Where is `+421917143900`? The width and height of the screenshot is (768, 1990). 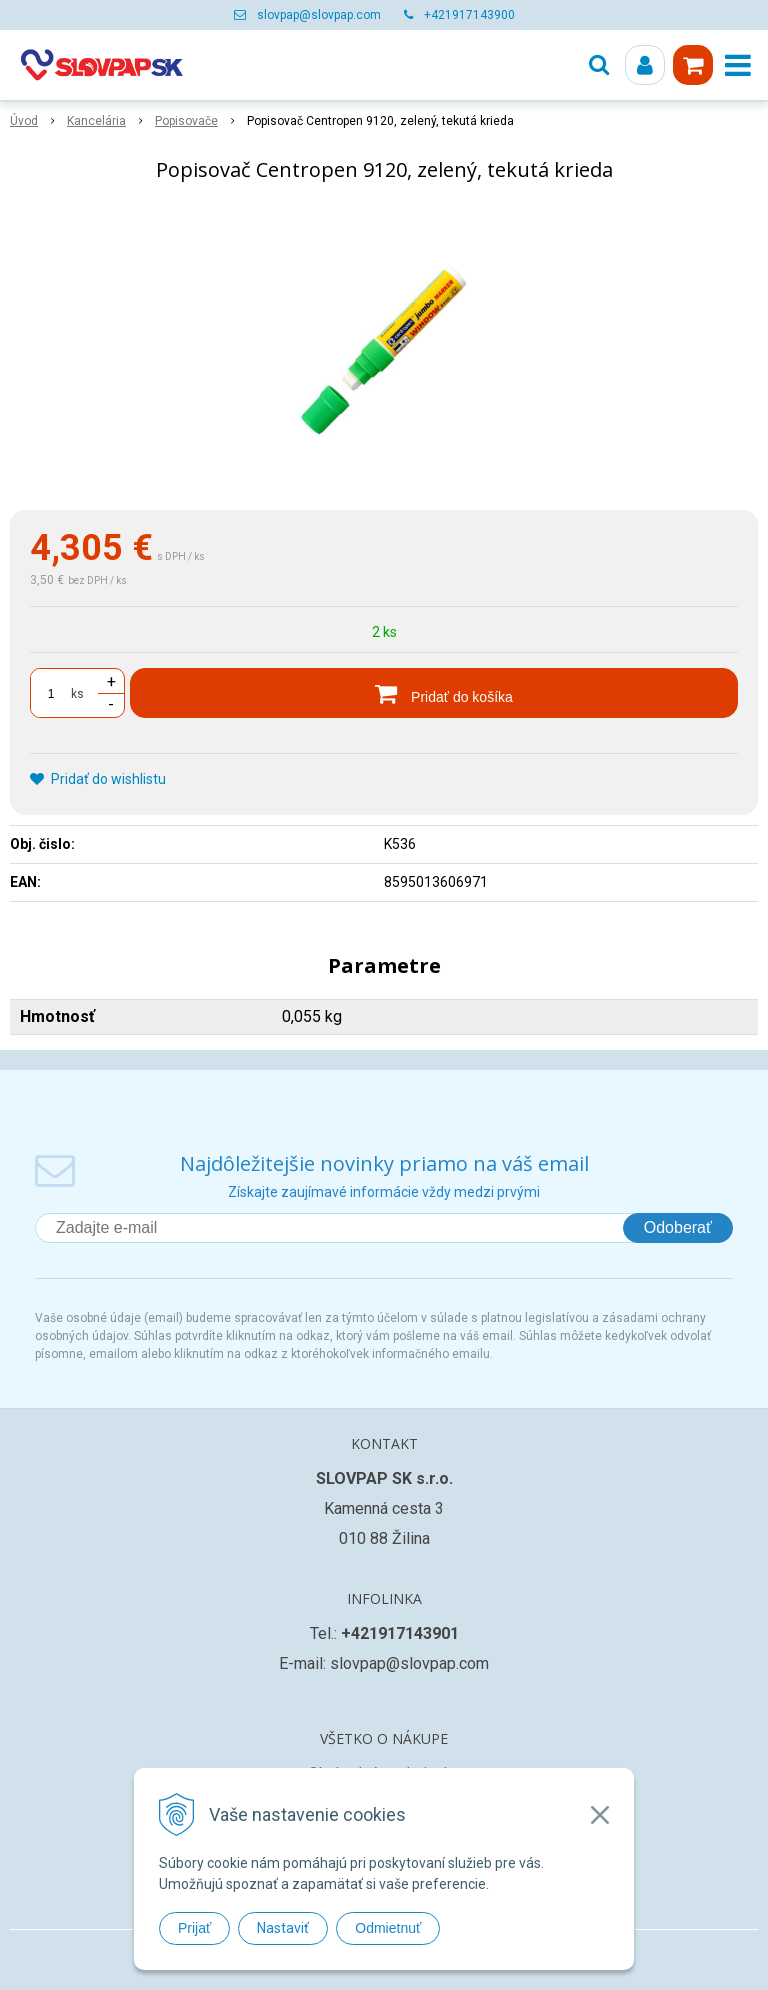
+421917143900 is located at coordinates (469, 15).